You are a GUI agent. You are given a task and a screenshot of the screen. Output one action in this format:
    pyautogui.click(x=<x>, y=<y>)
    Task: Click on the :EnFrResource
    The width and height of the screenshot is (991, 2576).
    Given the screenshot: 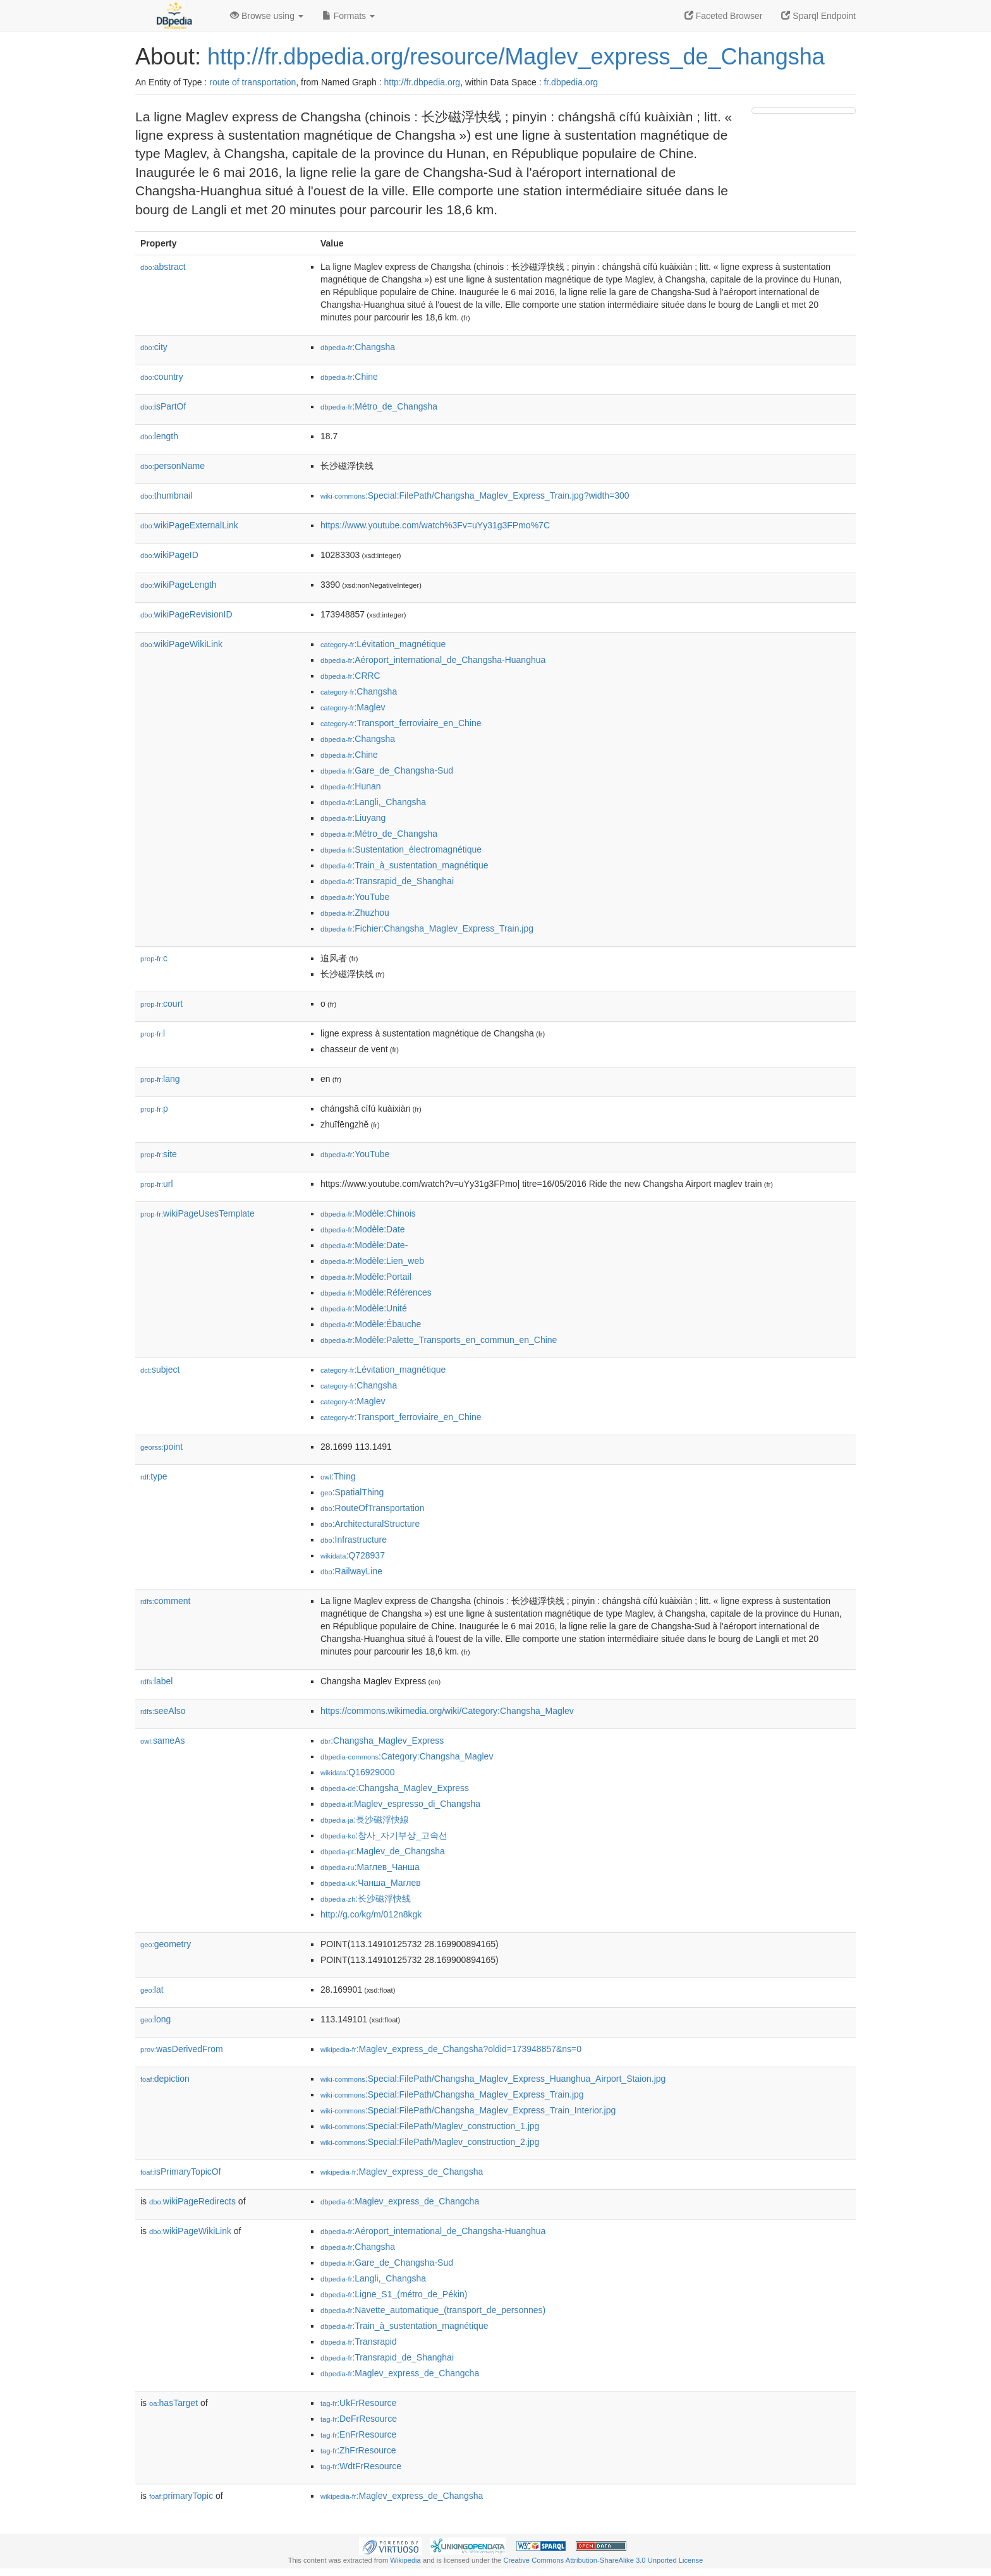 What is the action you would take?
    pyautogui.click(x=358, y=2434)
    